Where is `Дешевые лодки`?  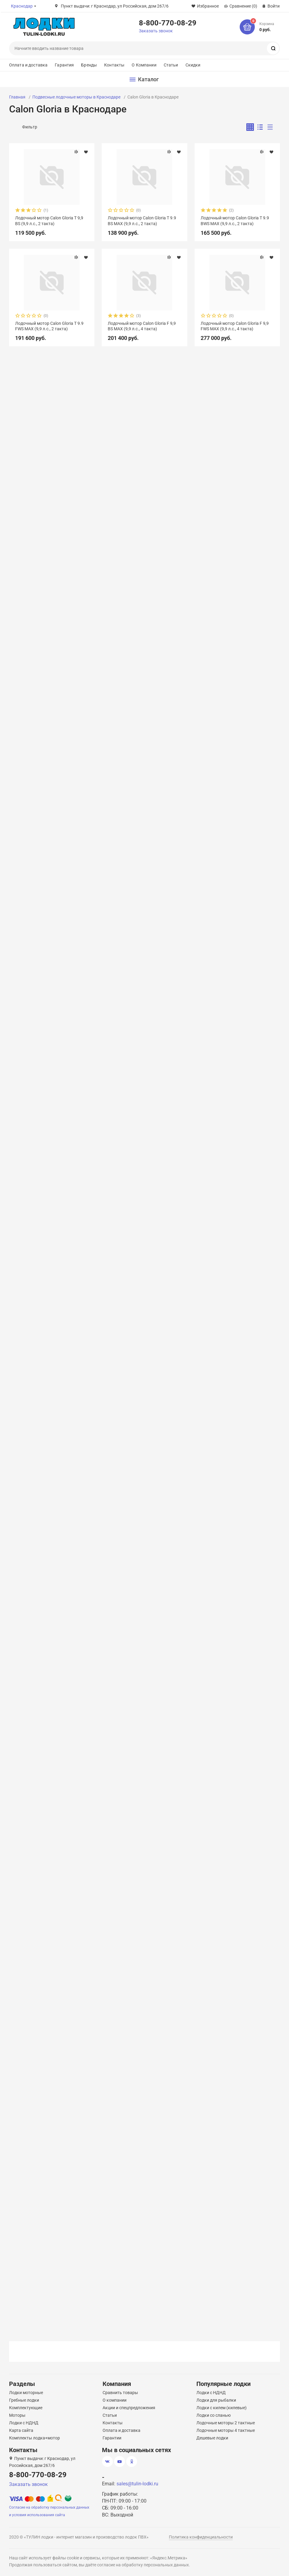 Дешевые лодки is located at coordinates (212, 2437).